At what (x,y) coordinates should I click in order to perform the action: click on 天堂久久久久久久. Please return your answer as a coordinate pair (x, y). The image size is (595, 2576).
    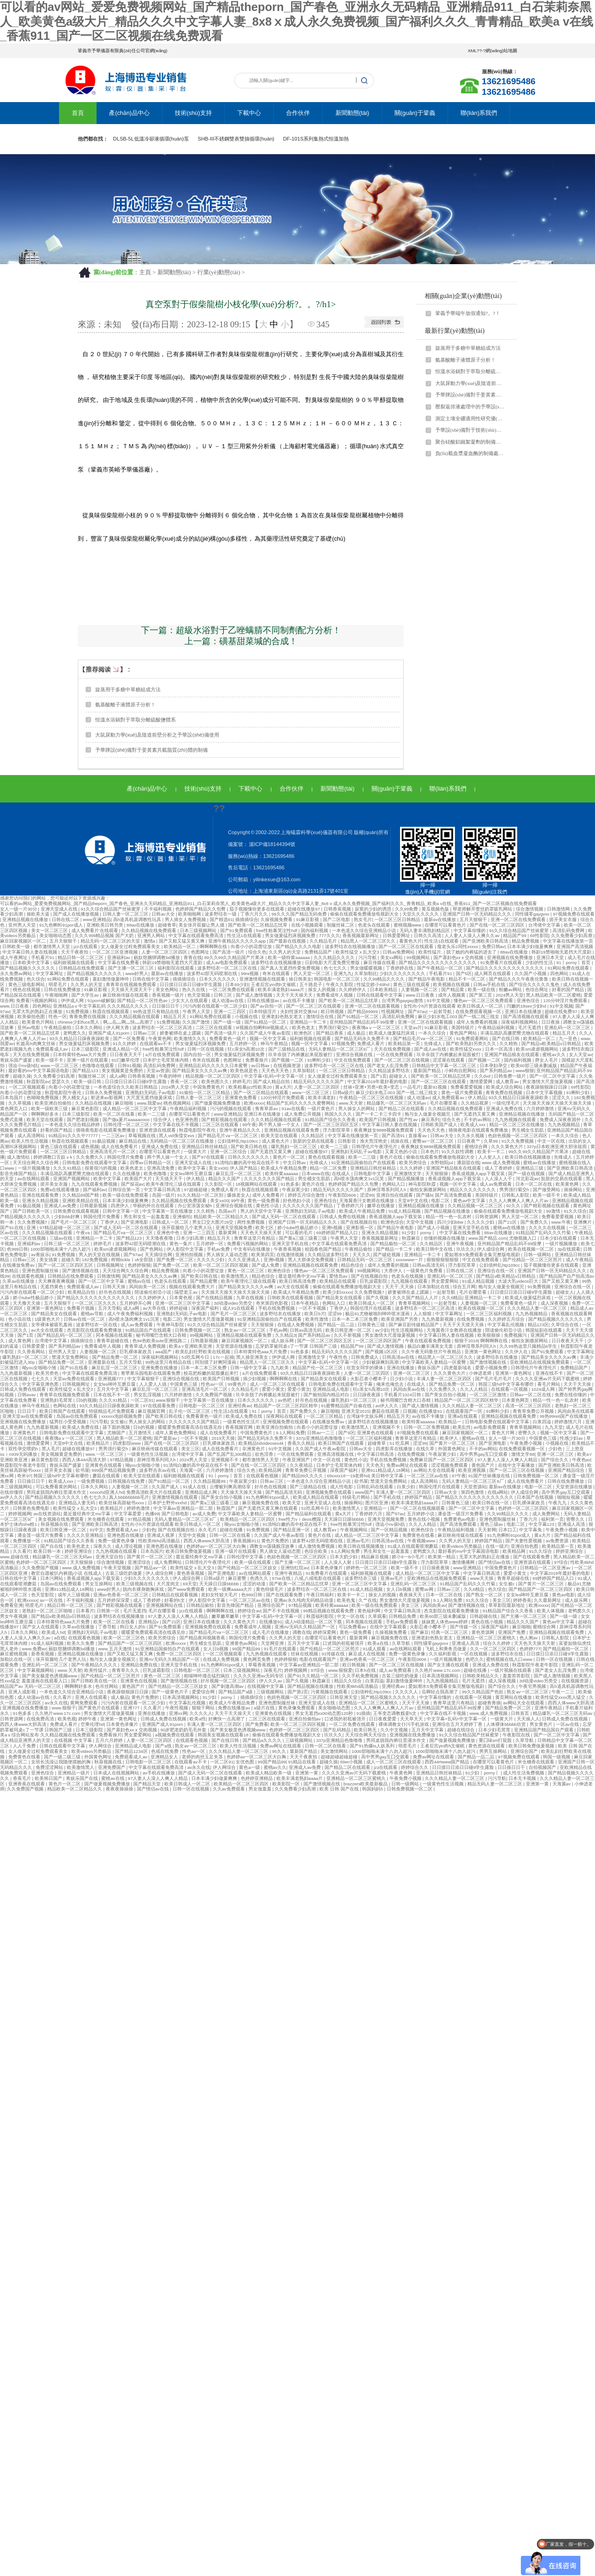
    Looking at the image, I should click on (421, 914).